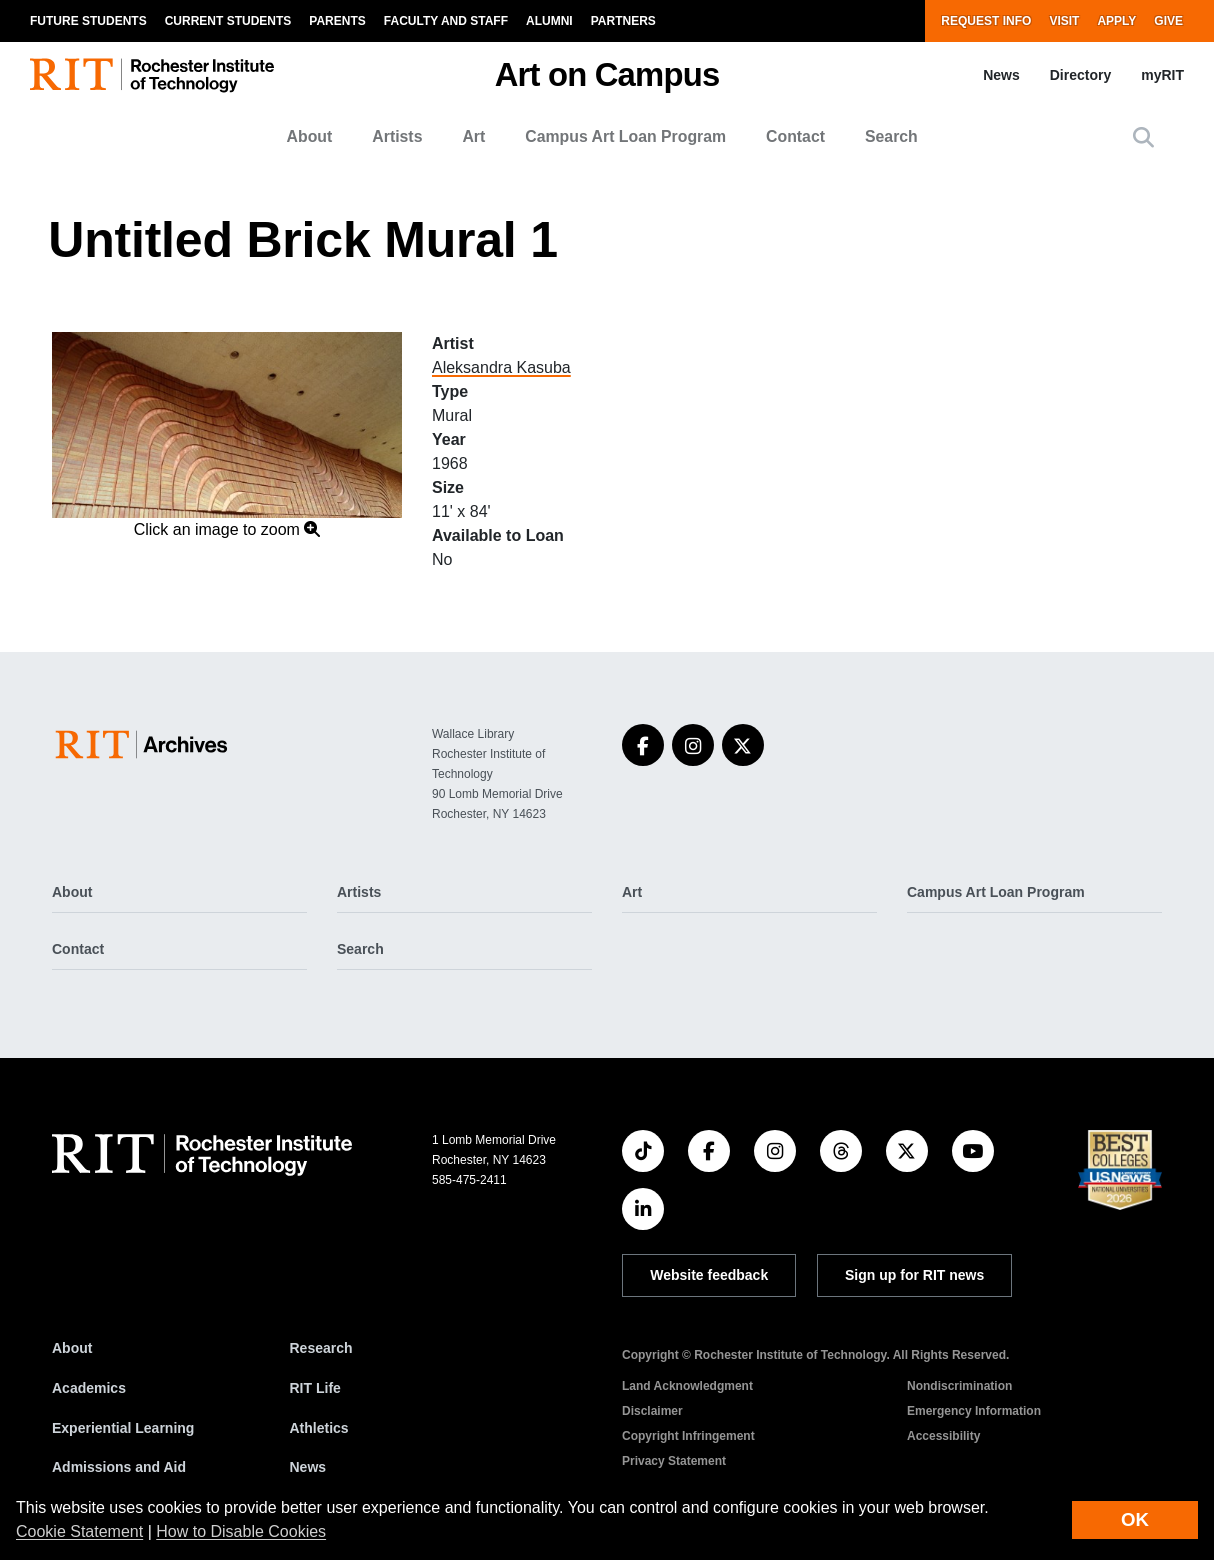 The image size is (1214, 1560). Describe the element at coordinates (709, 1275) in the screenshot. I see `Website feedback` at that location.